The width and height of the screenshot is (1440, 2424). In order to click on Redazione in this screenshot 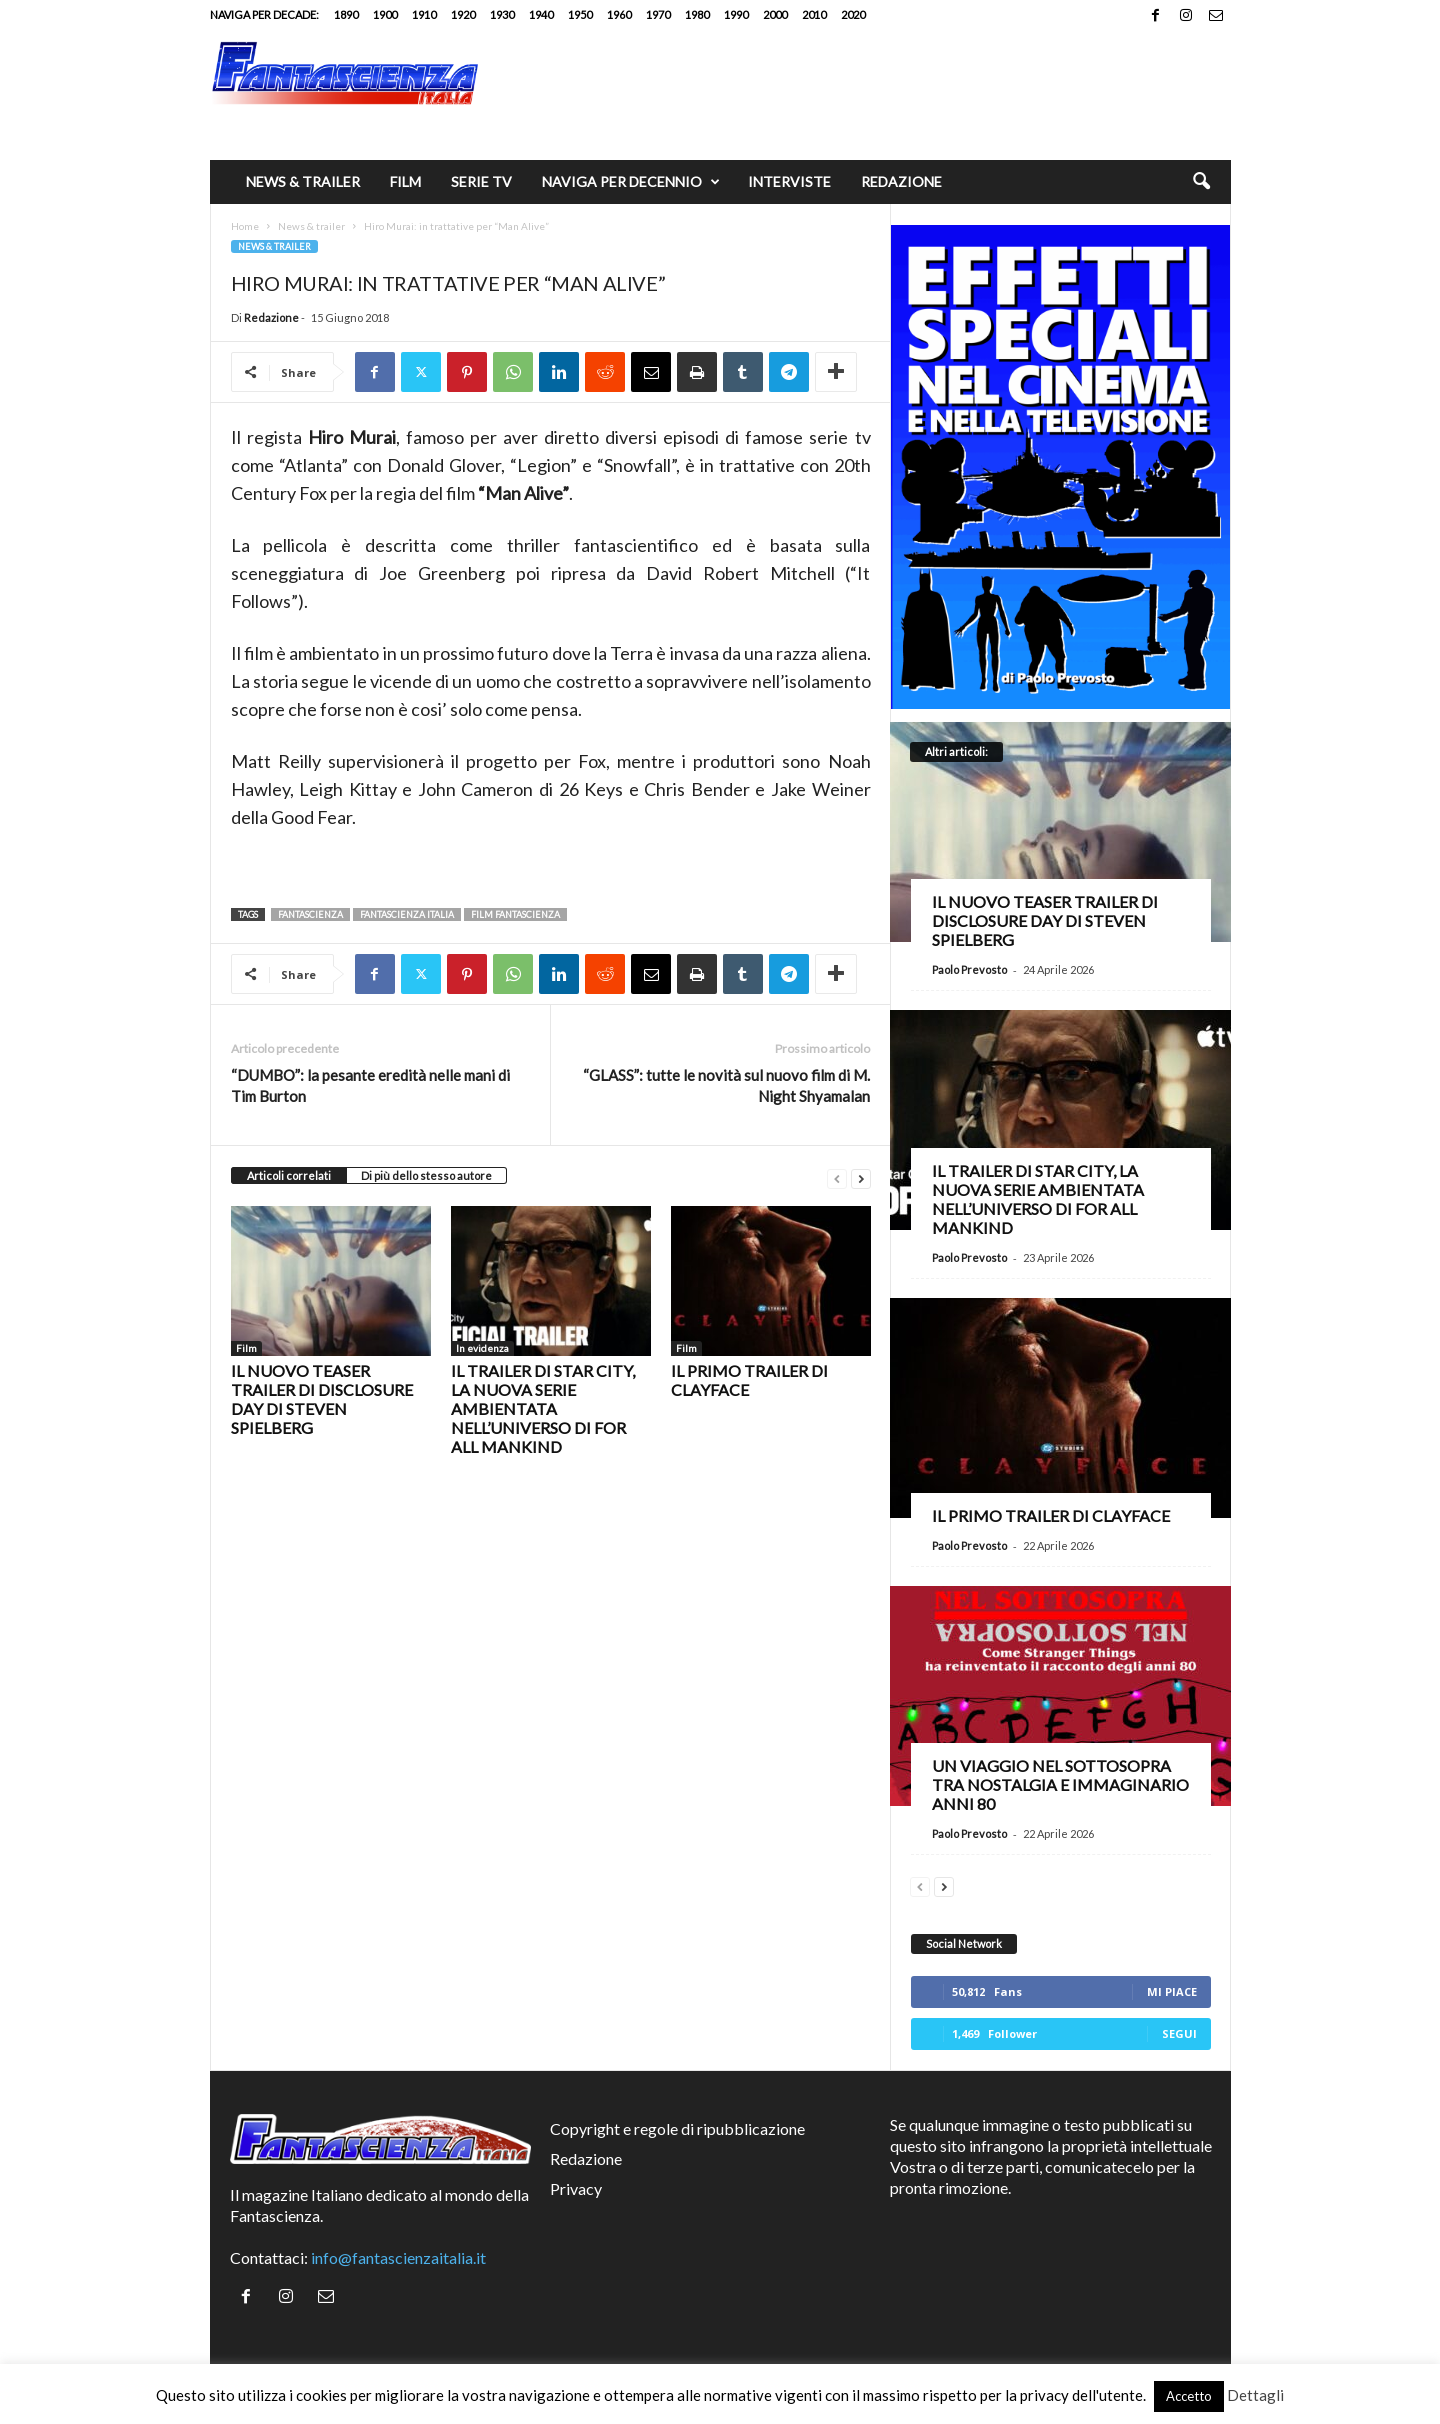, I will do `click(901, 181)`.